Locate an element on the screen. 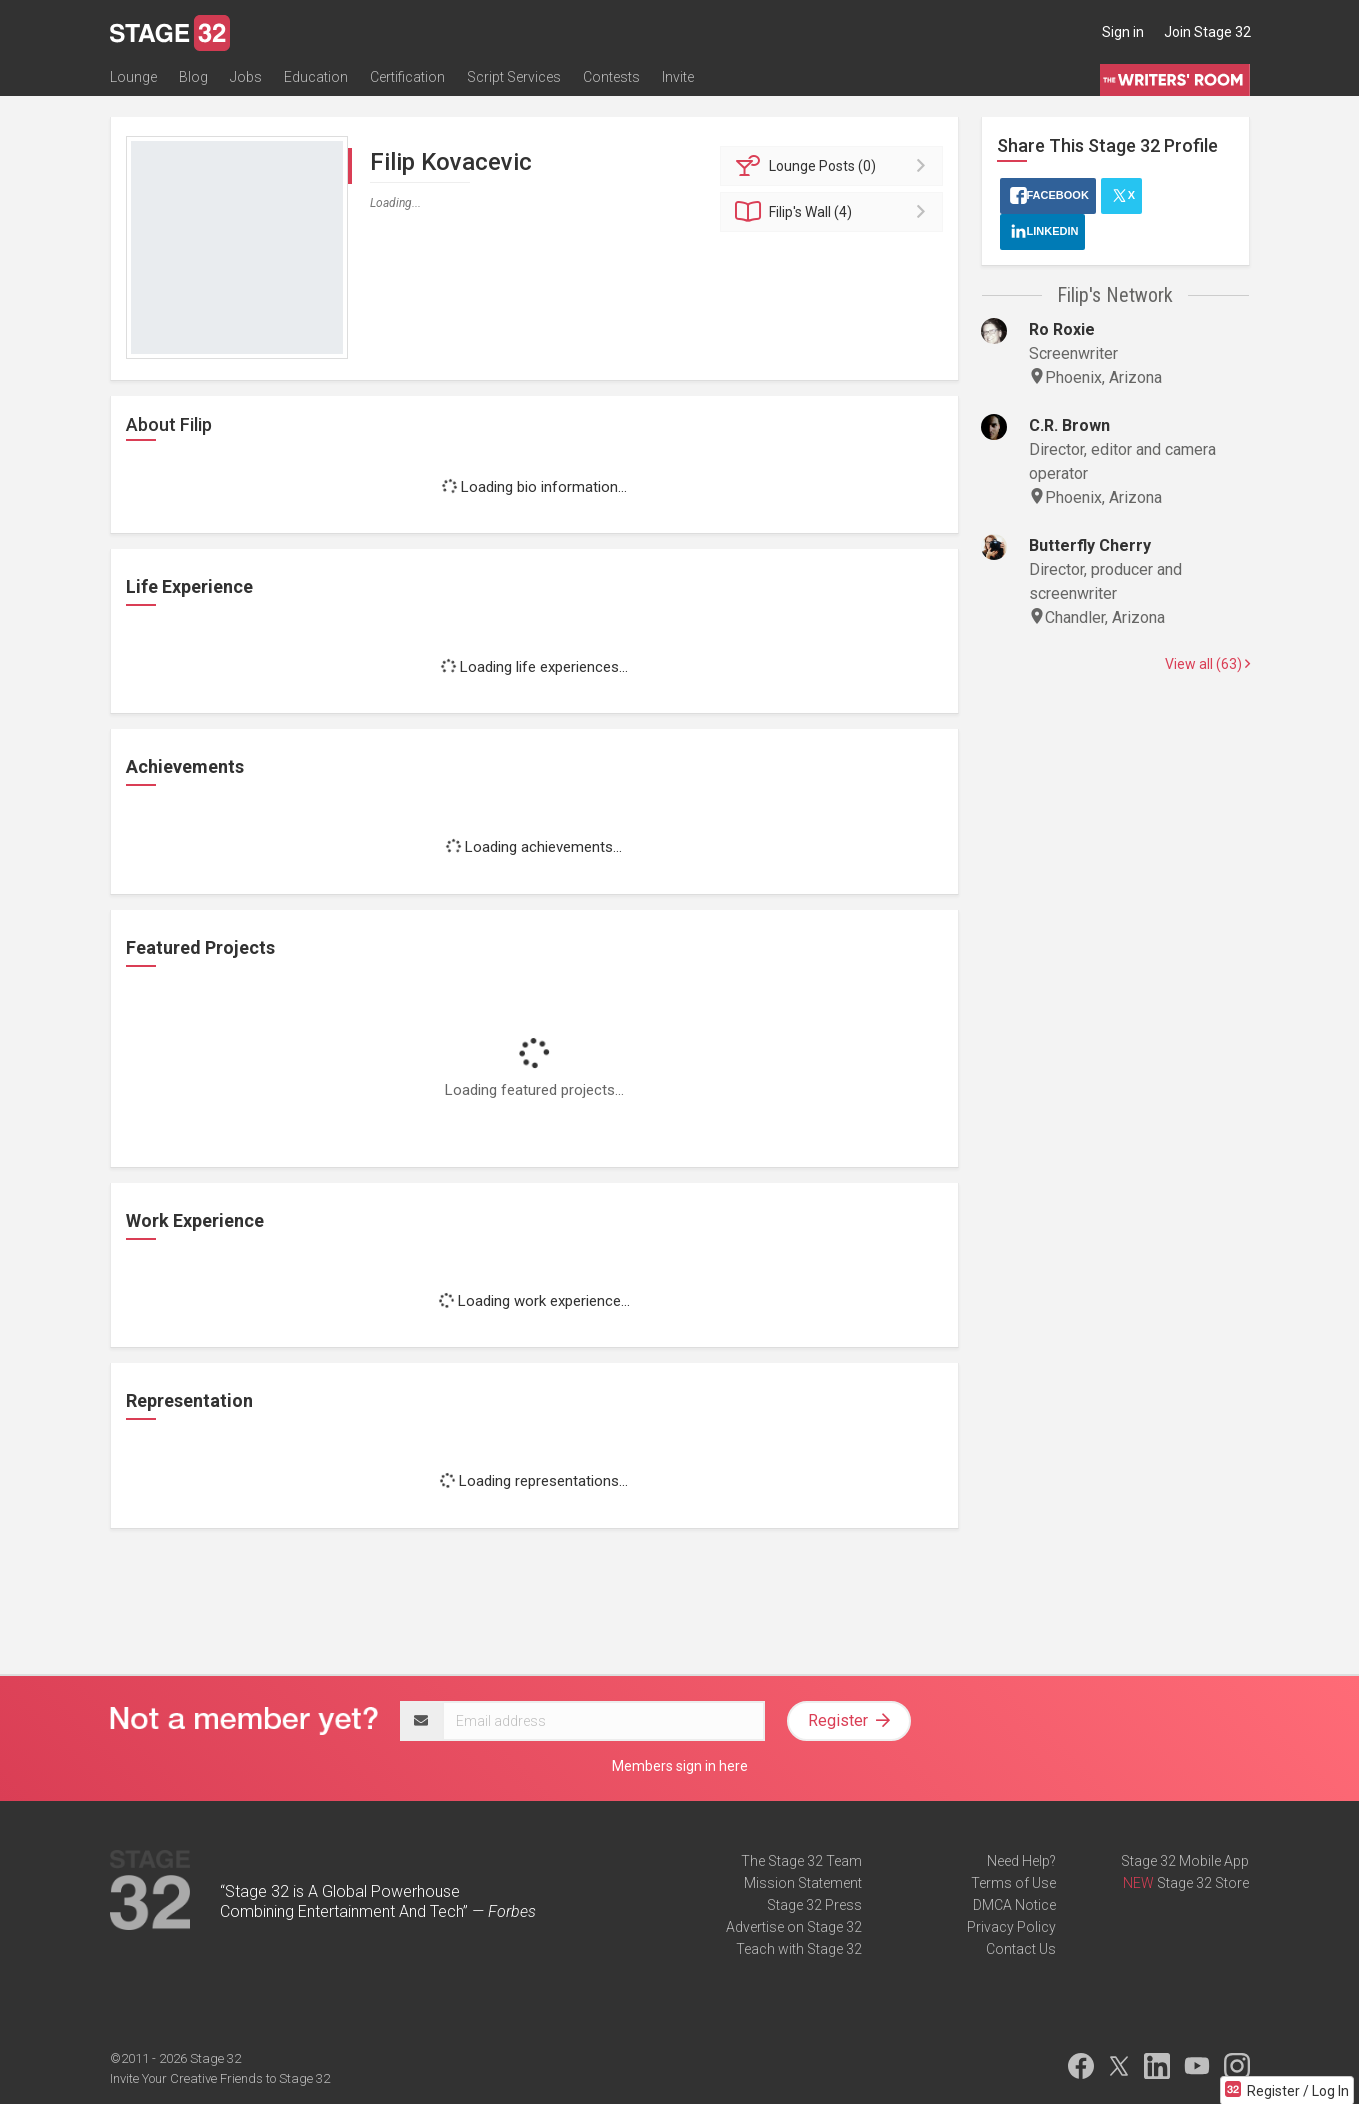  Lounge is located at coordinates (133, 77).